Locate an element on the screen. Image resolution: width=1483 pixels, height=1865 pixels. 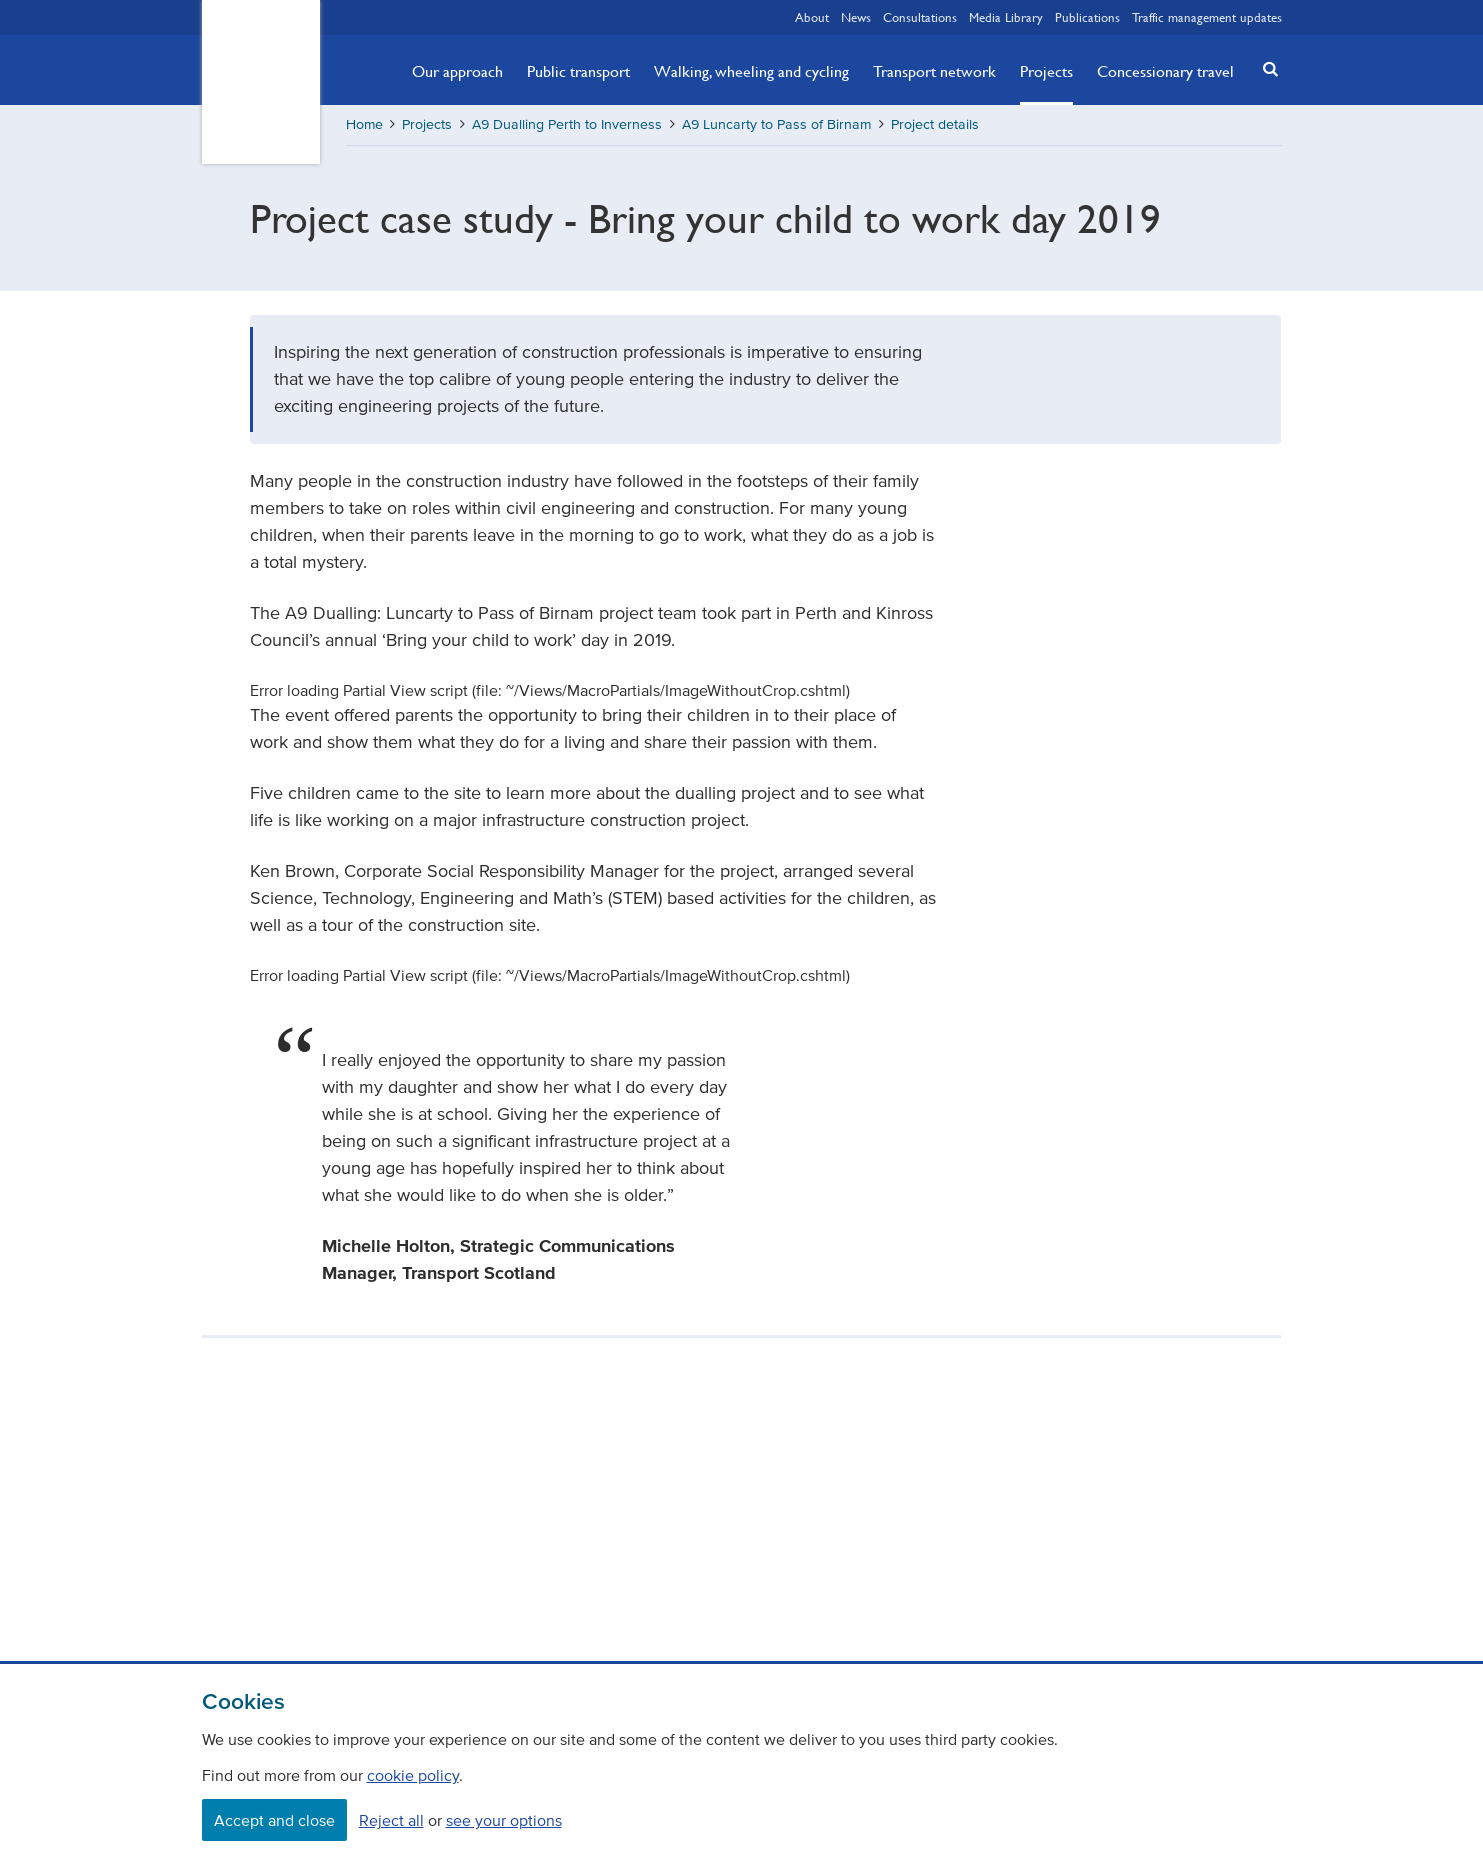
News is located at coordinates (856, 17).